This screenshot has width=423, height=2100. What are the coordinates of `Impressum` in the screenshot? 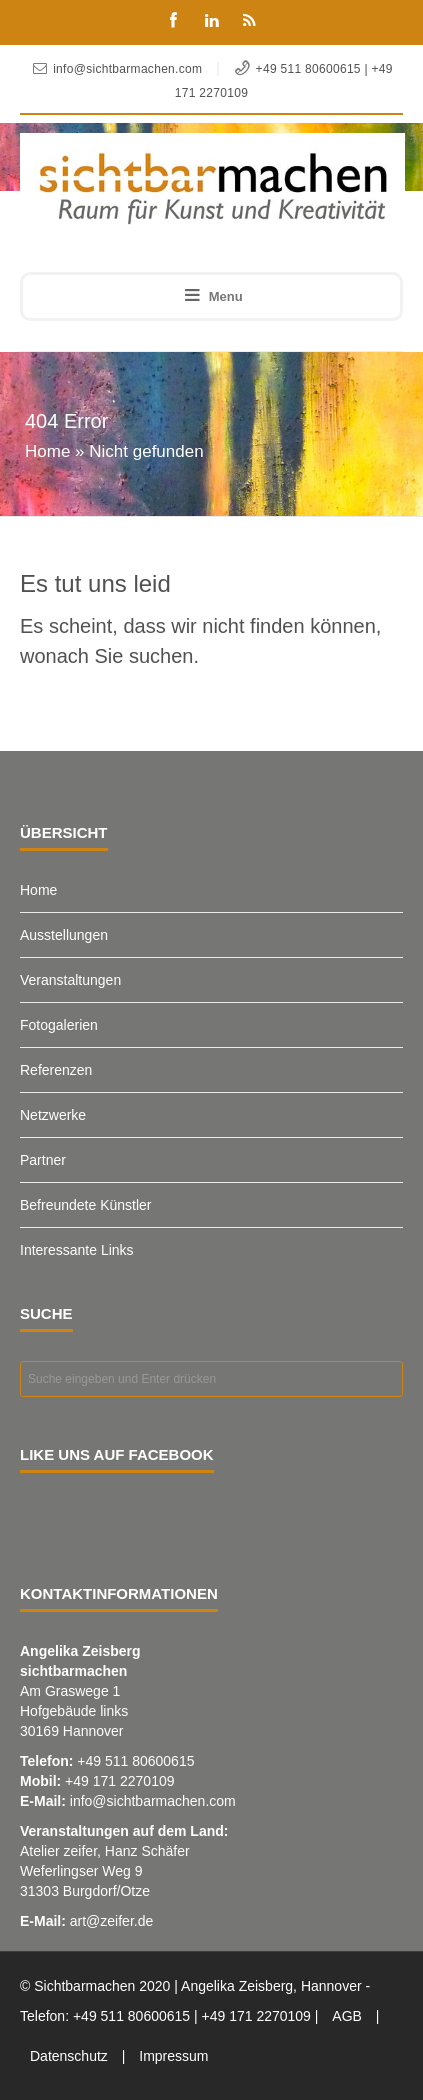 It's located at (173, 2056).